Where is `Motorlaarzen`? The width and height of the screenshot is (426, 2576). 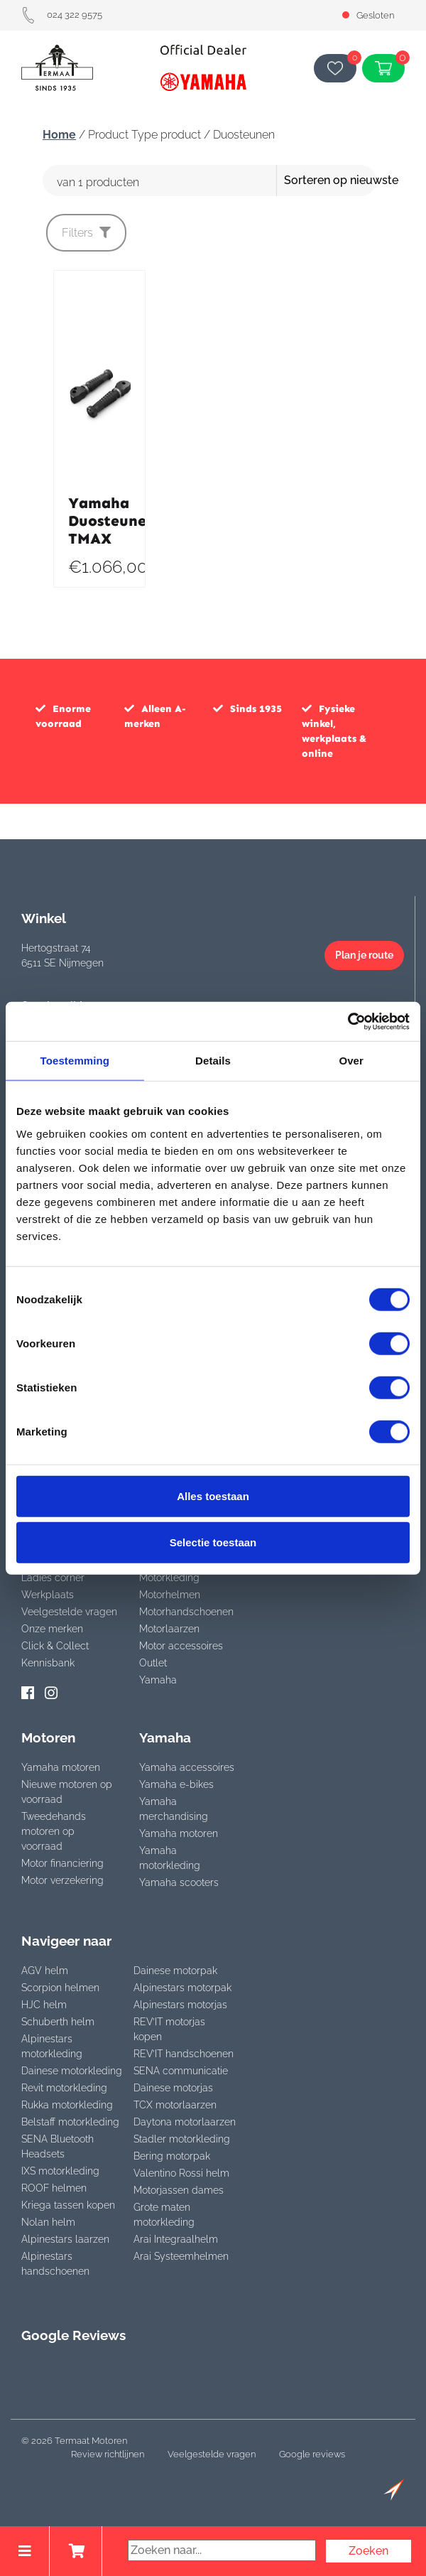 Motorlaarzen is located at coordinates (169, 1628).